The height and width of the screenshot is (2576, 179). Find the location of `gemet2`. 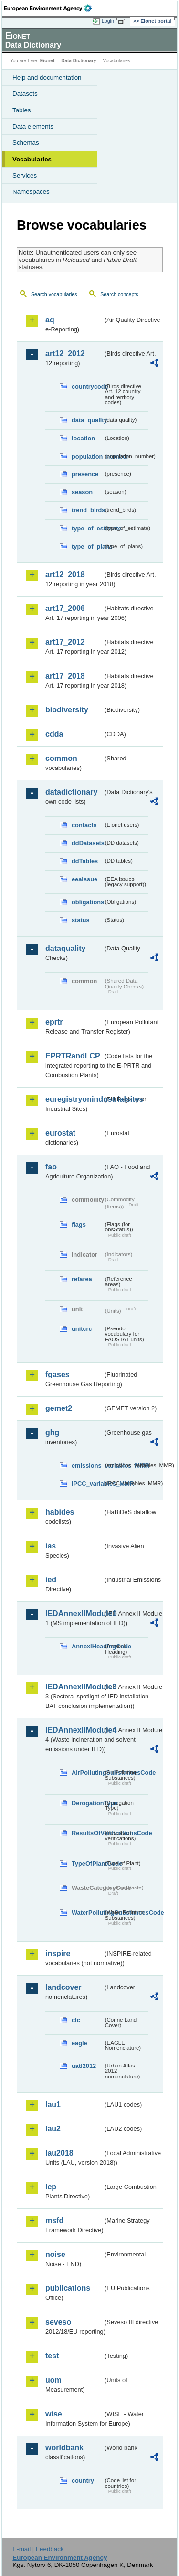

gemet2 is located at coordinates (58, 1408).